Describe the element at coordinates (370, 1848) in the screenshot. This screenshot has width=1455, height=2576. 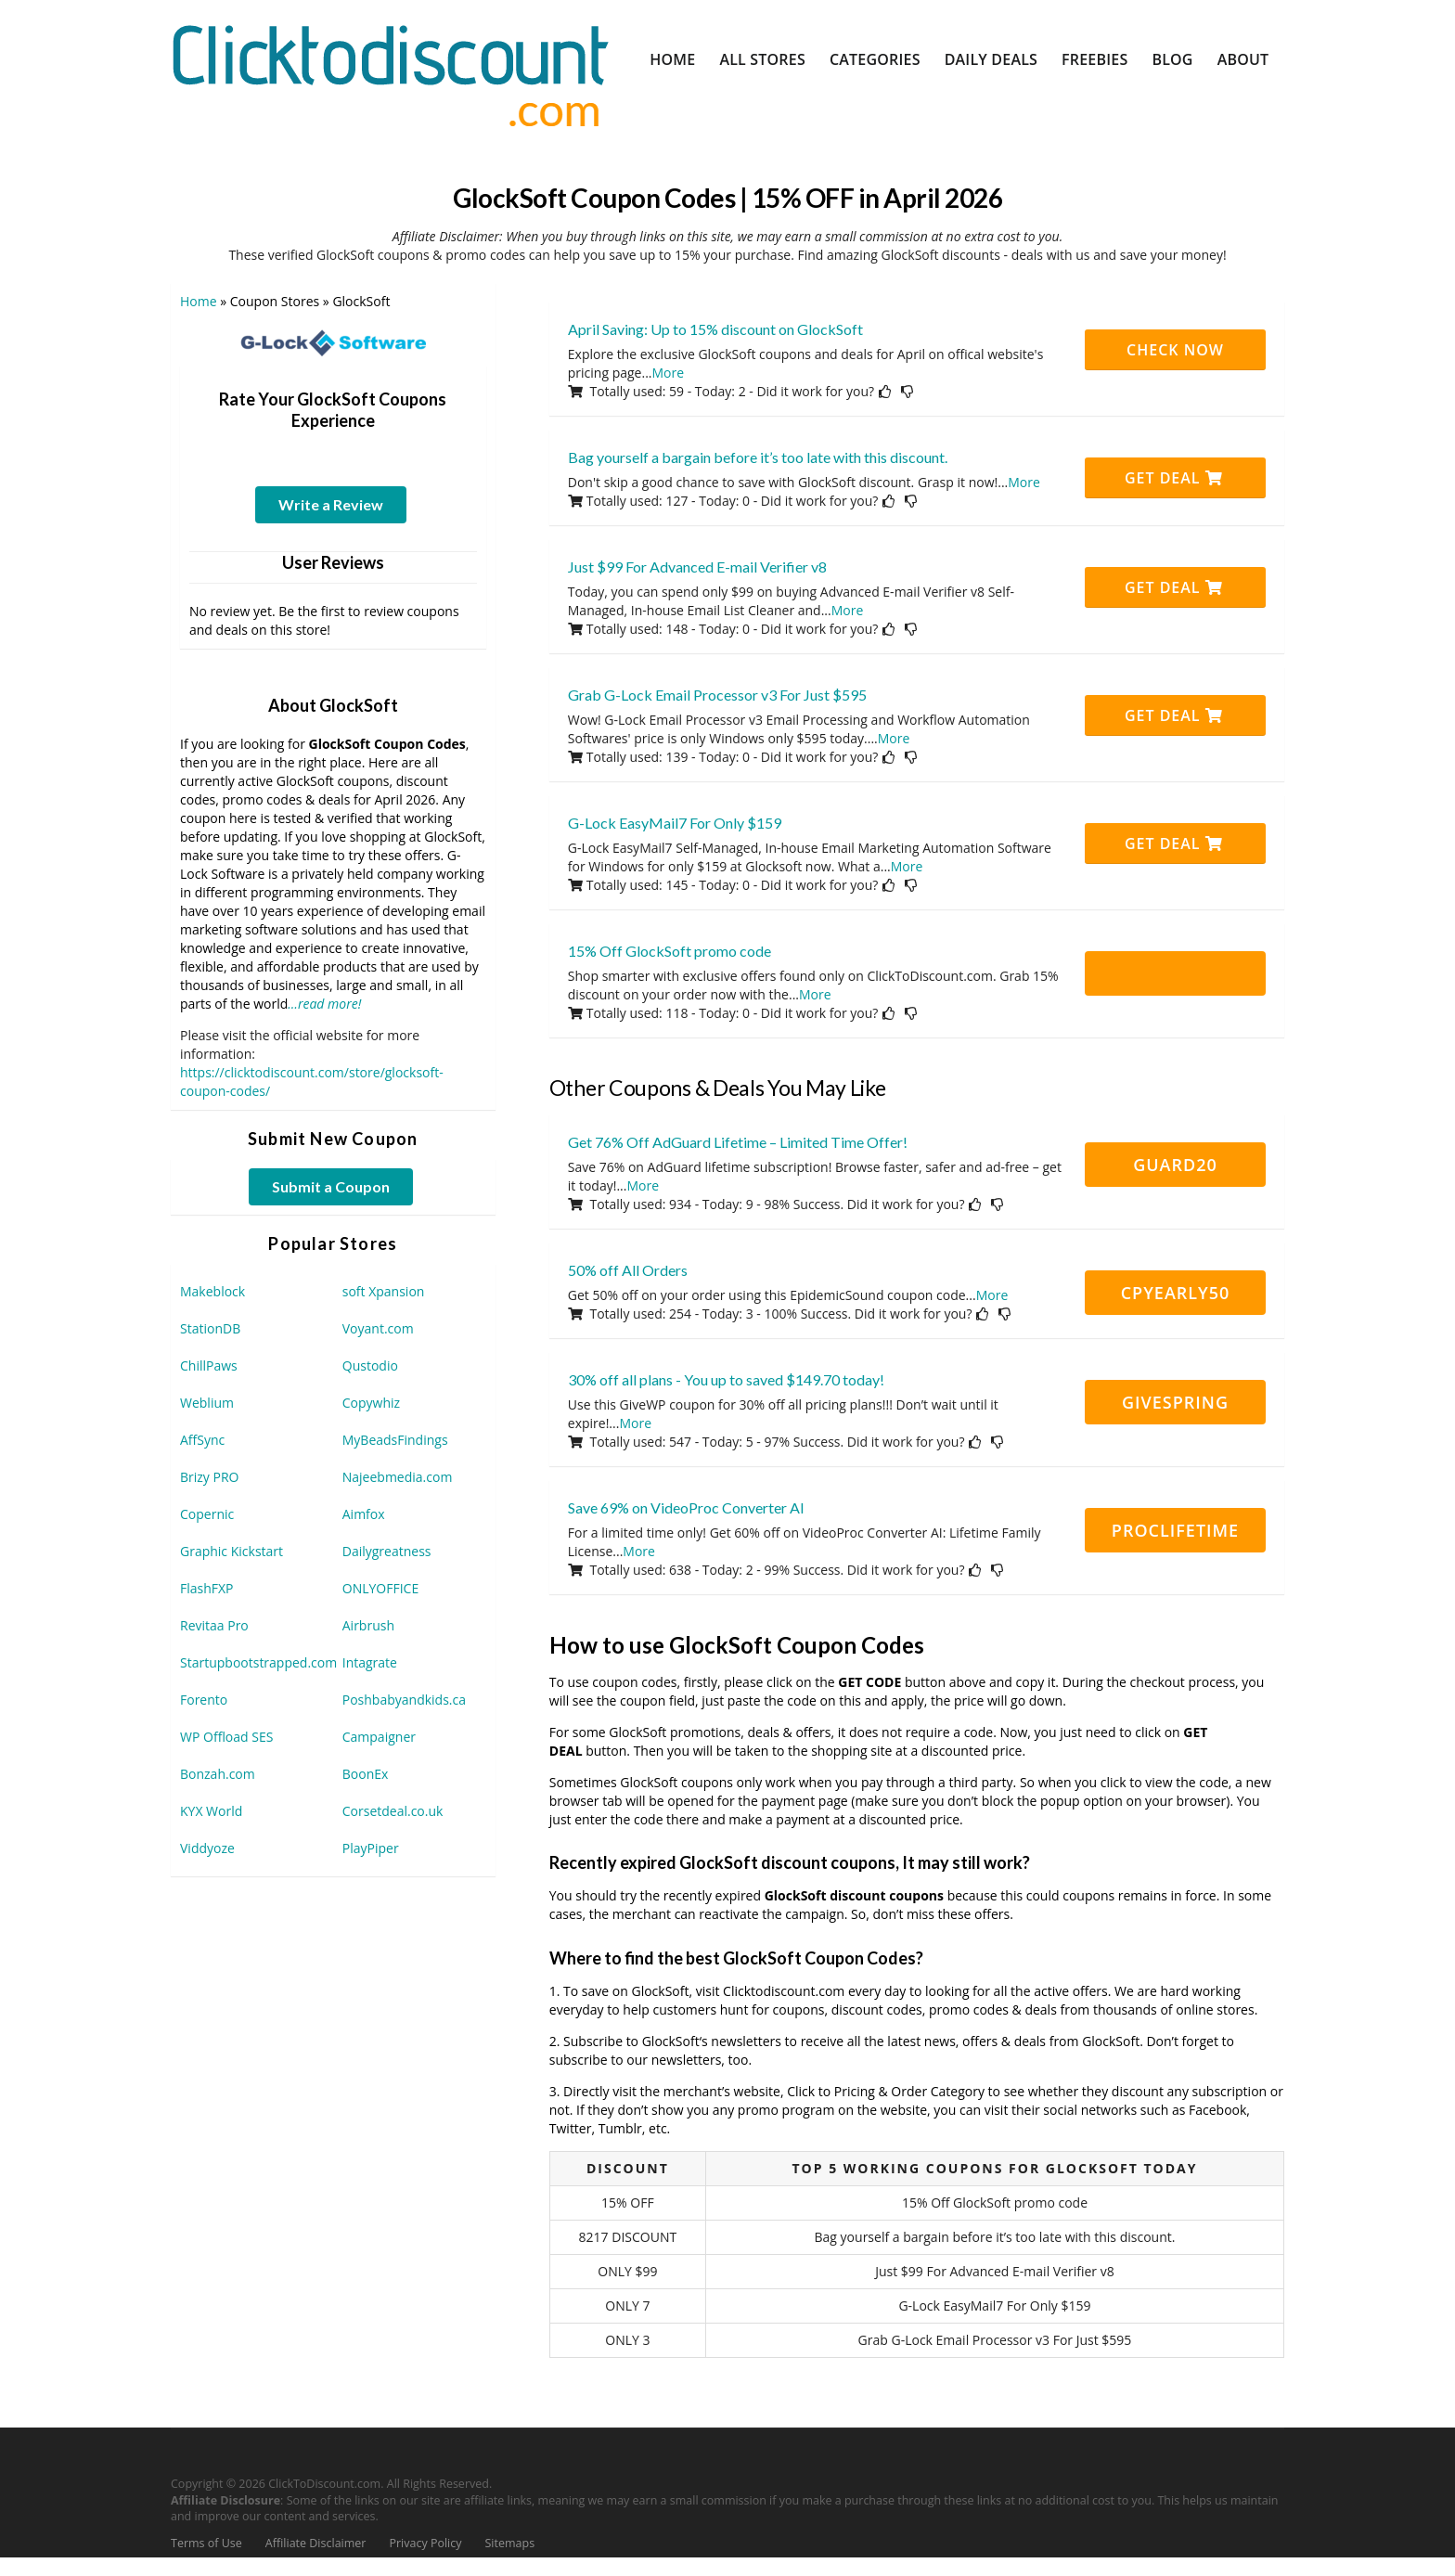
I see `PlayPiper` at that location.